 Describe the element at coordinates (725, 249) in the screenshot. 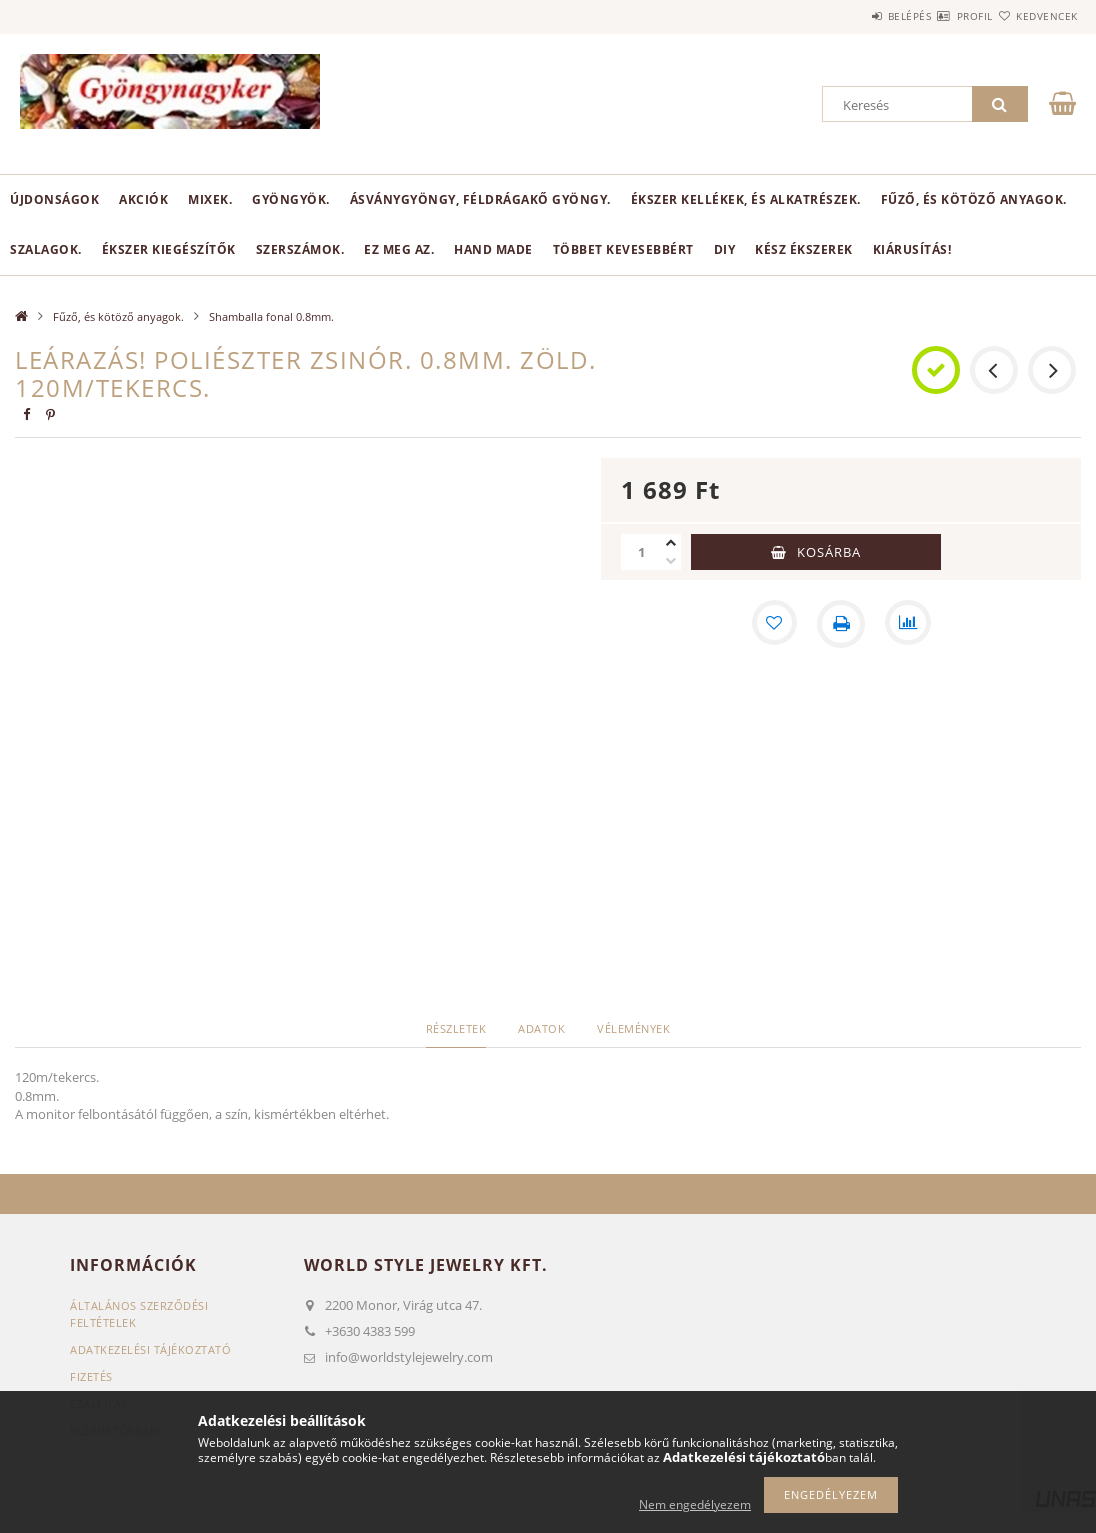

I see `DIY` at that location.